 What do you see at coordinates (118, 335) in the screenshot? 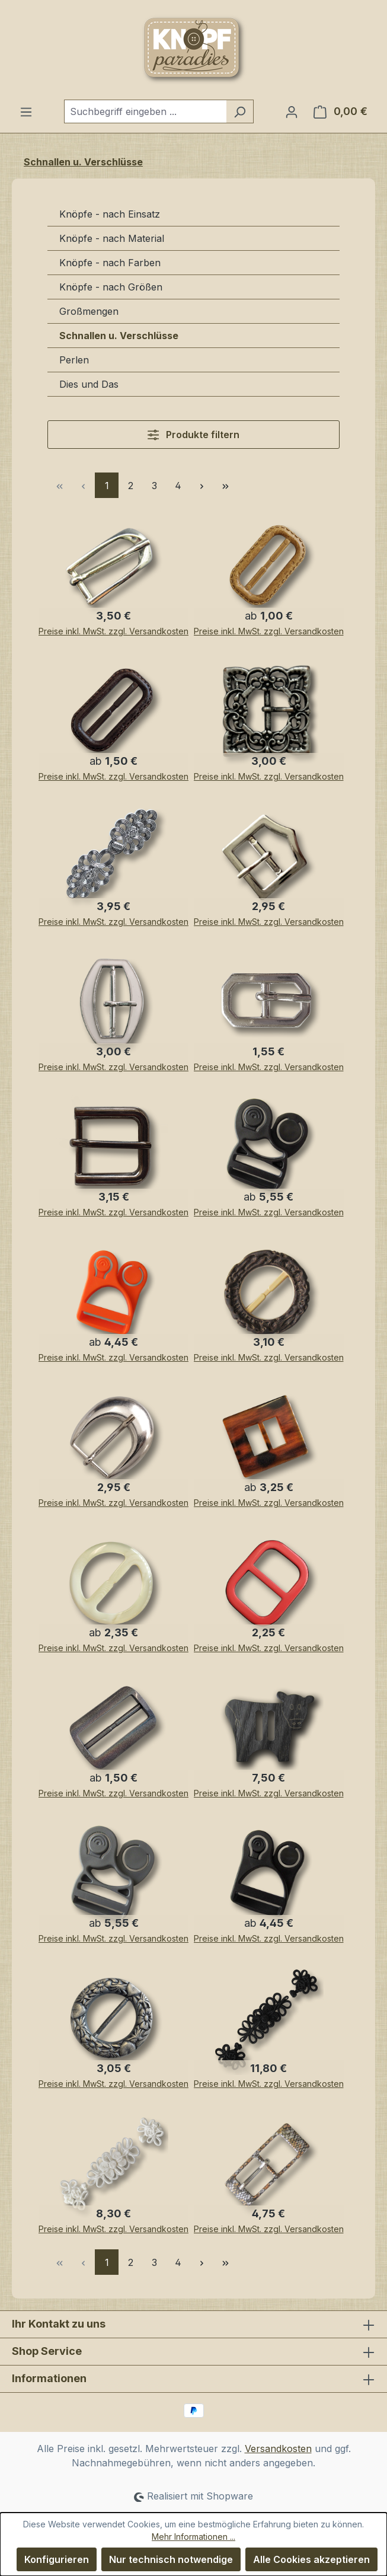
I see `Schnallen u. Verschlüsse` at bounding box center [118, 335].